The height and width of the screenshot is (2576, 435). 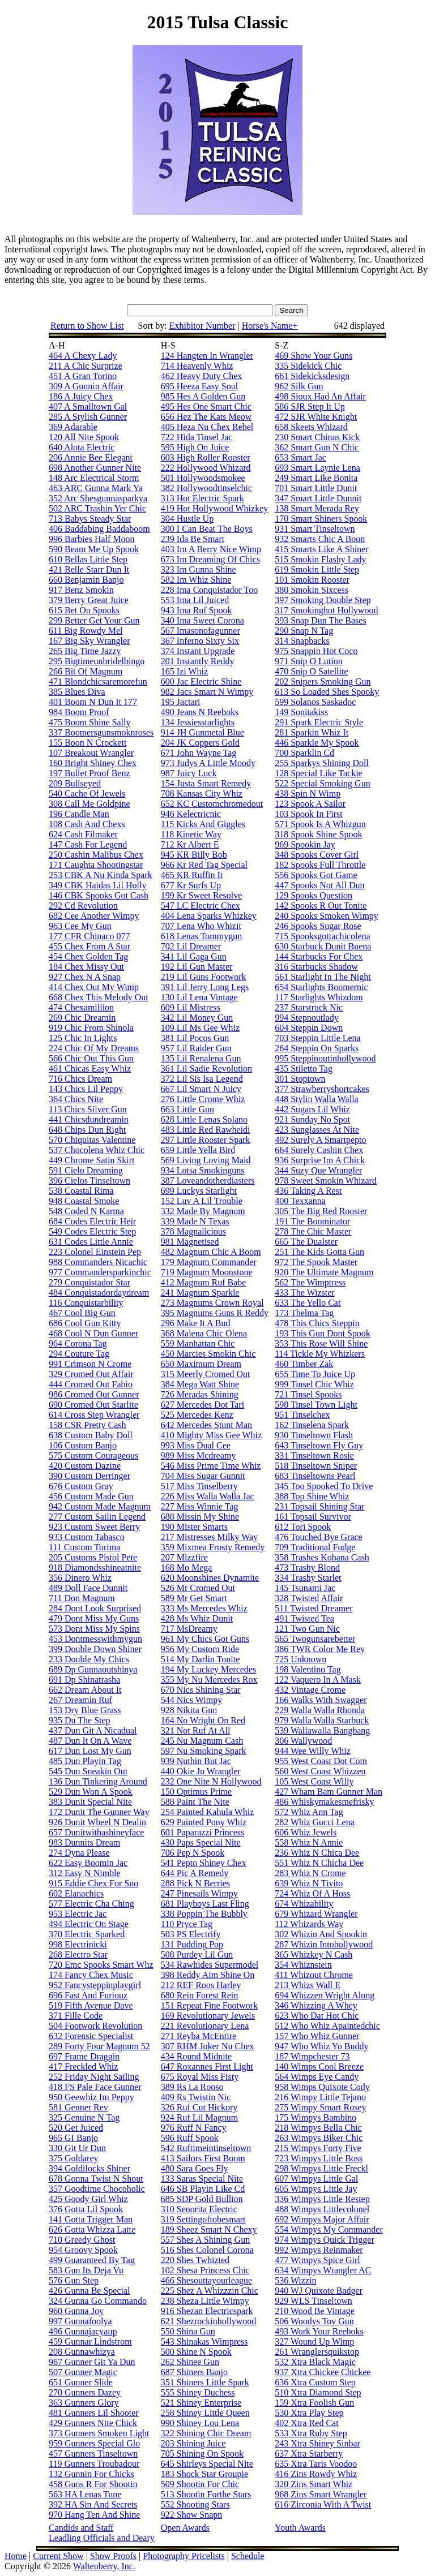 What do you see at coordinates (187, 518) in the screenshot?
I see `304 Hustle Up` at bounding box center [187, 518].